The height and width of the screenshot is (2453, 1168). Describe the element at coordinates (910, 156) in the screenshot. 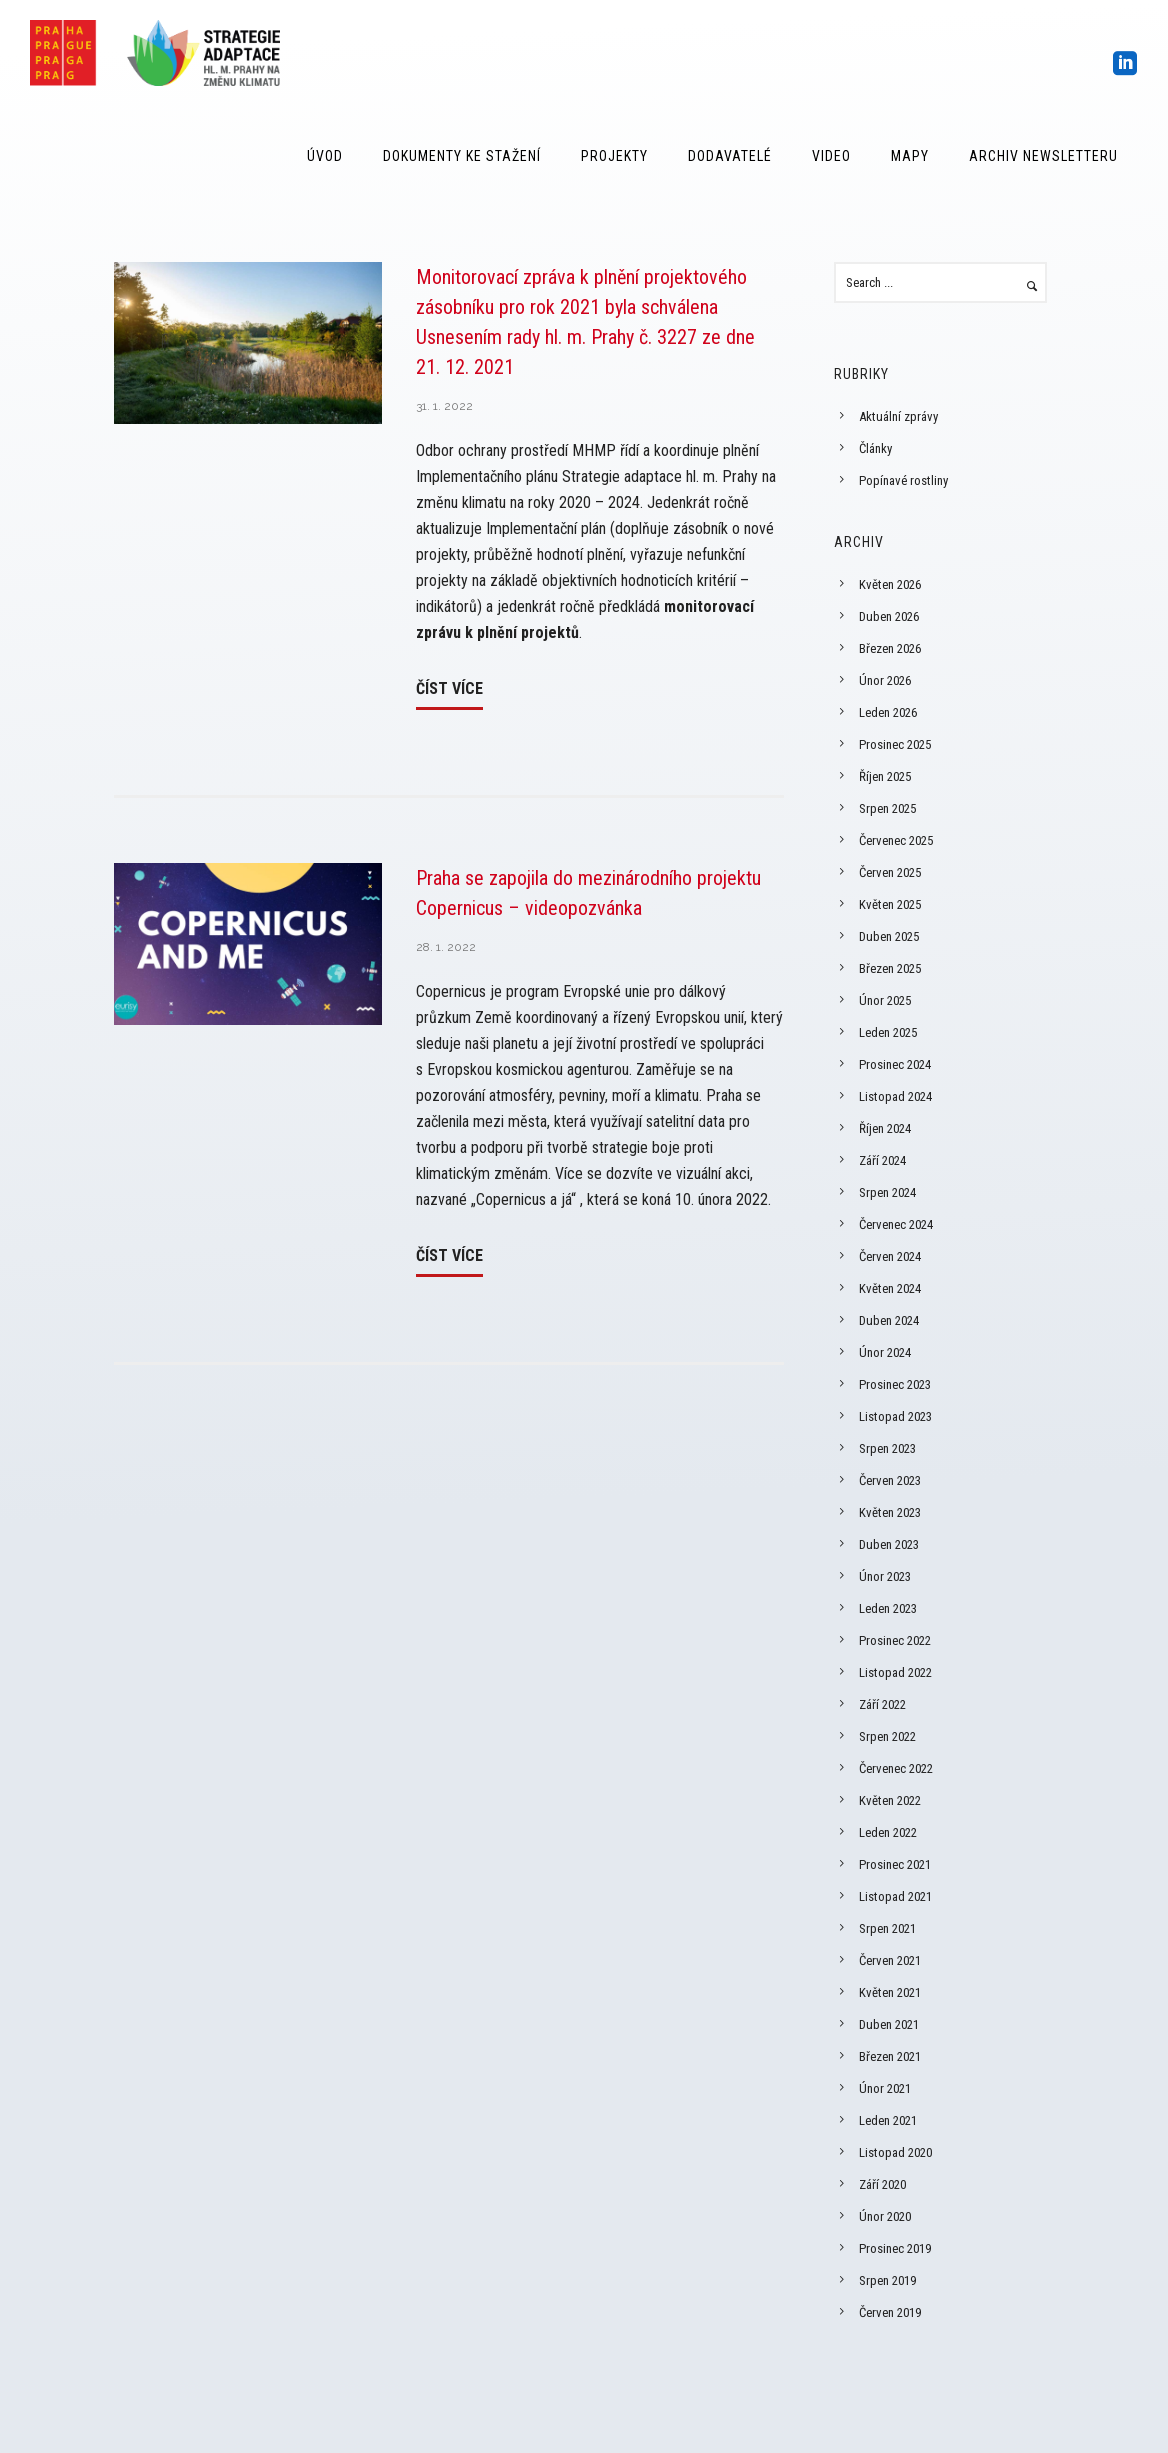

I see `Mapy` at that location.